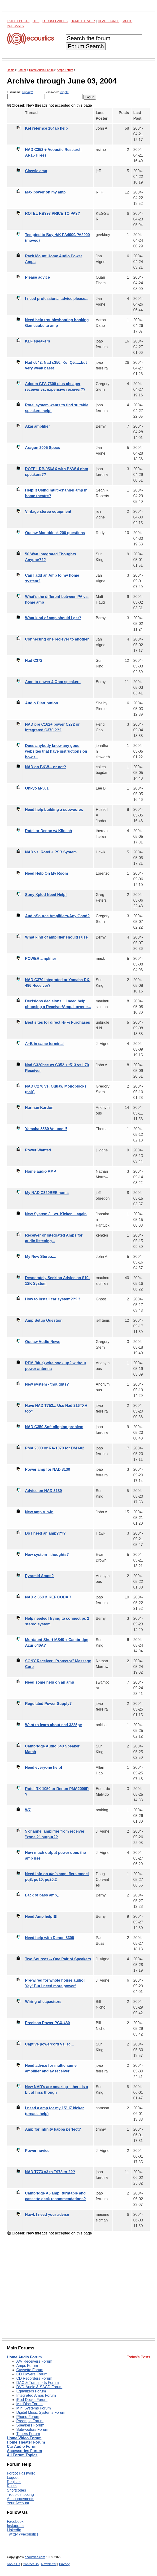 The image size is (157, 2576). What do you see at coordinates (40, 1257) in the screenshot?
I see `My New Stereo....` at bounding box center [40, 1257].